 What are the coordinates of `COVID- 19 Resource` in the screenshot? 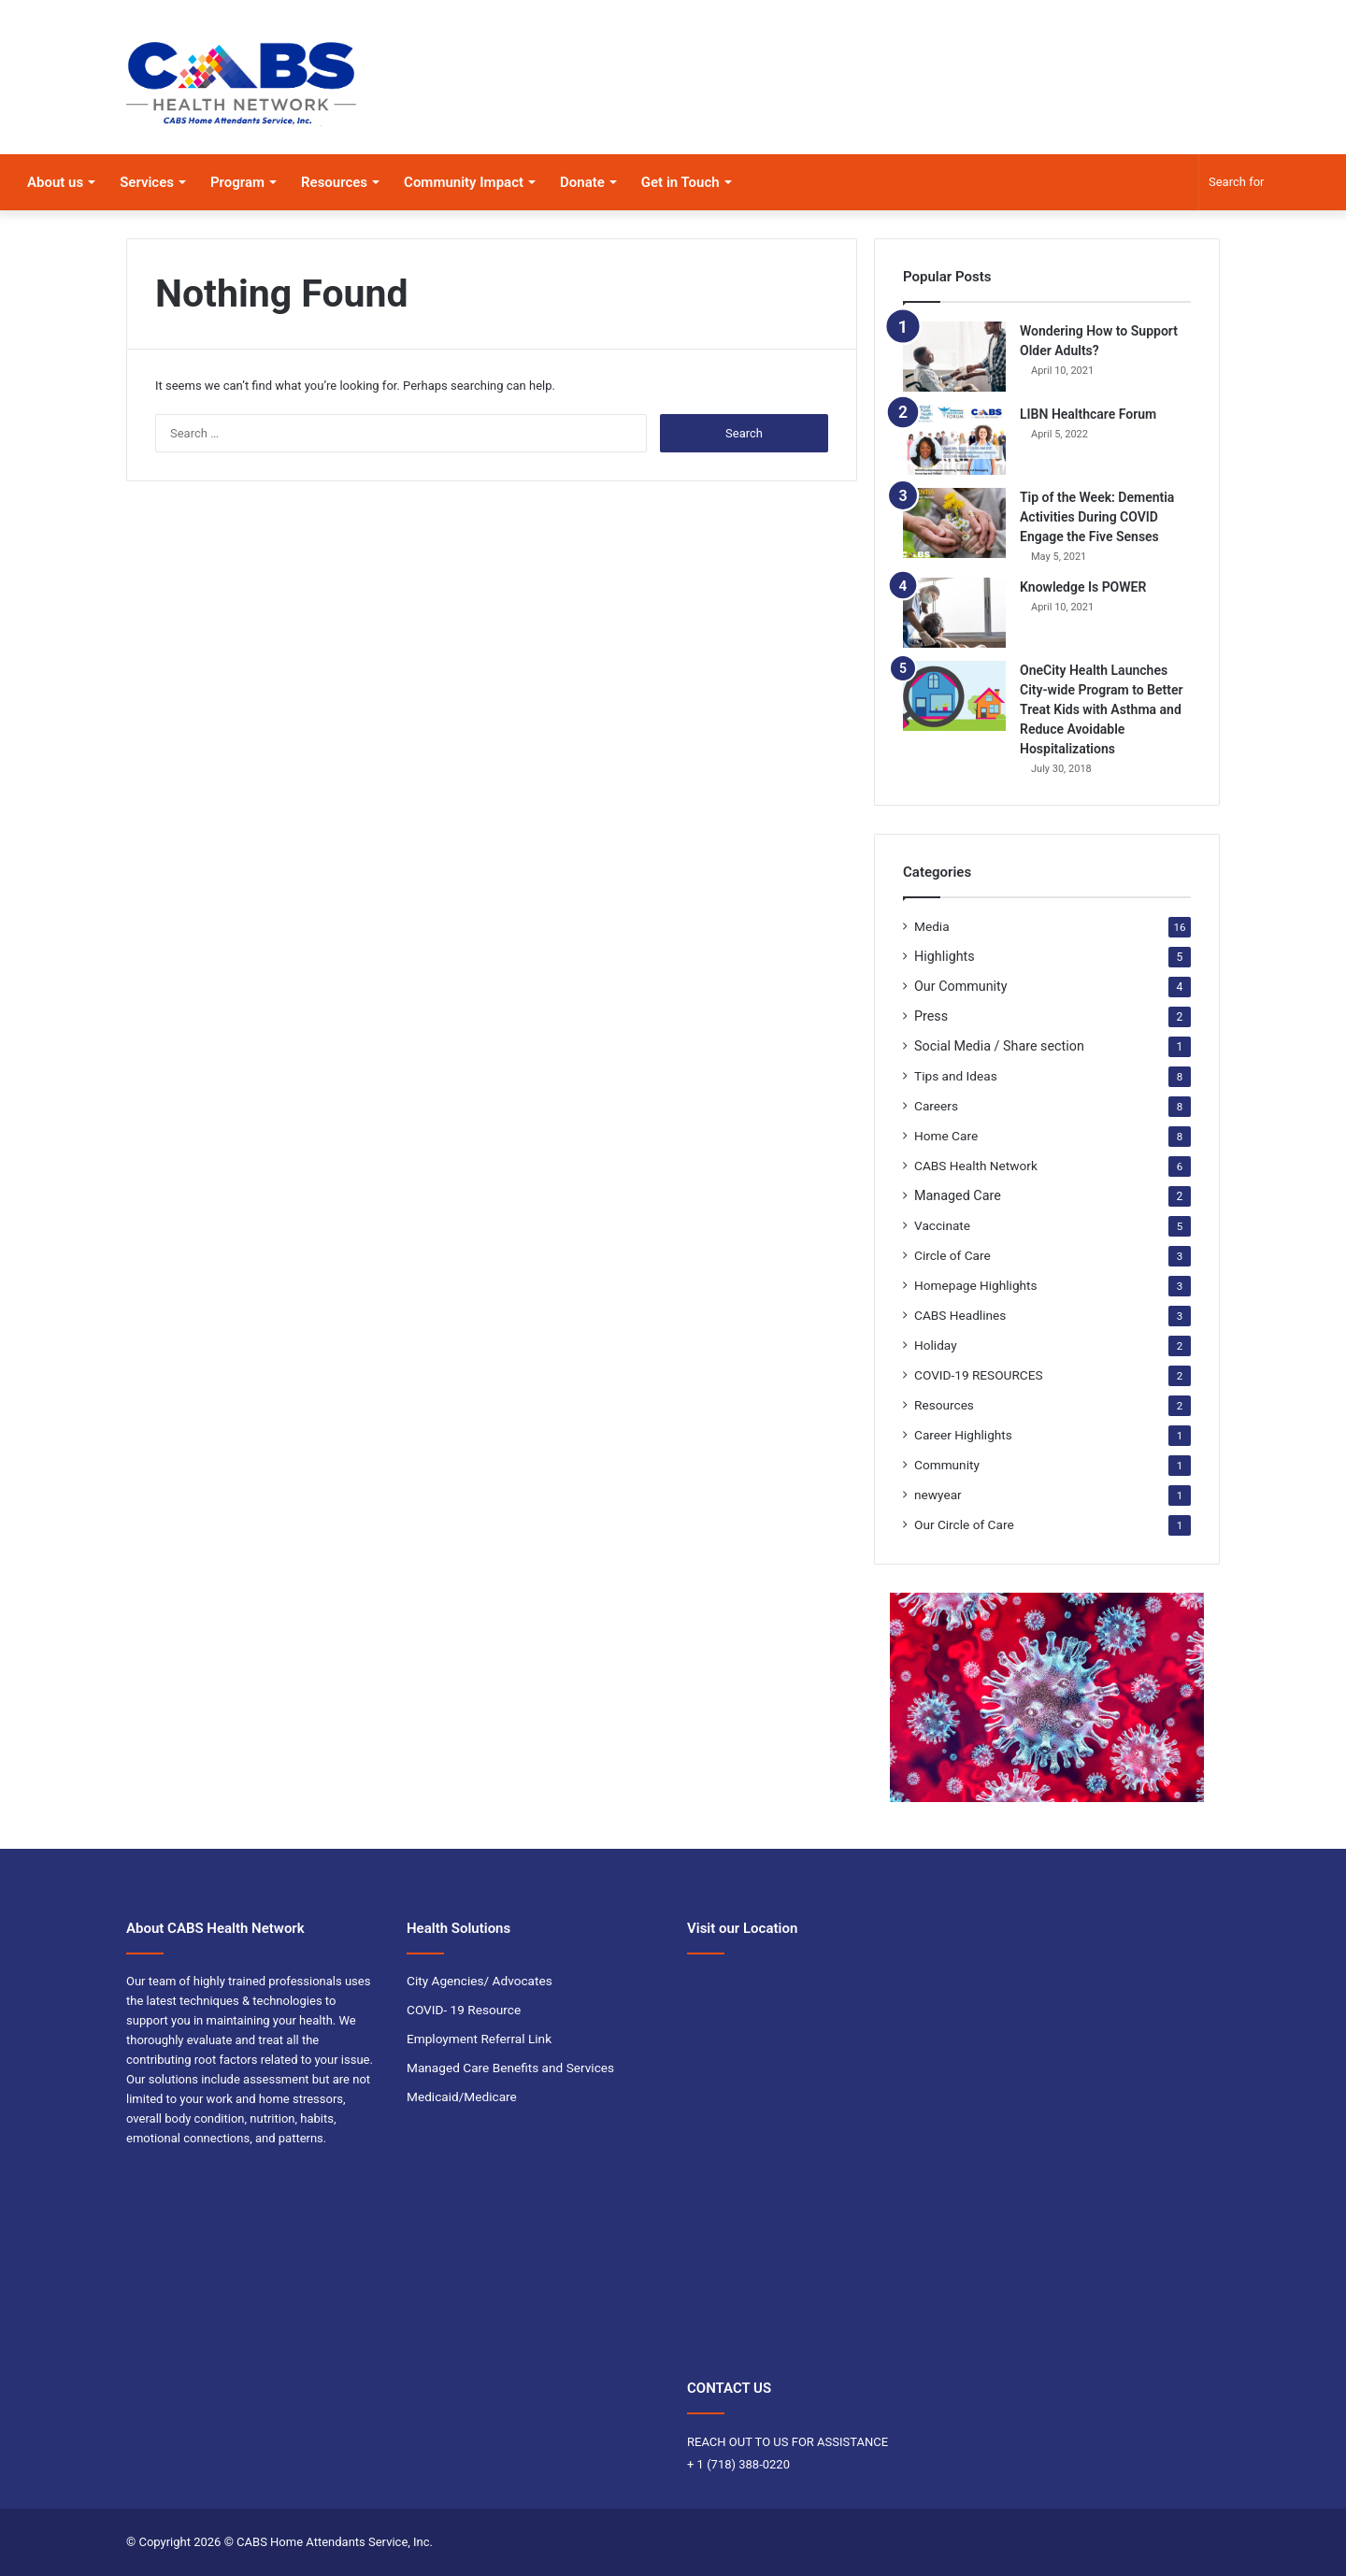 It's located at (464, 2009).